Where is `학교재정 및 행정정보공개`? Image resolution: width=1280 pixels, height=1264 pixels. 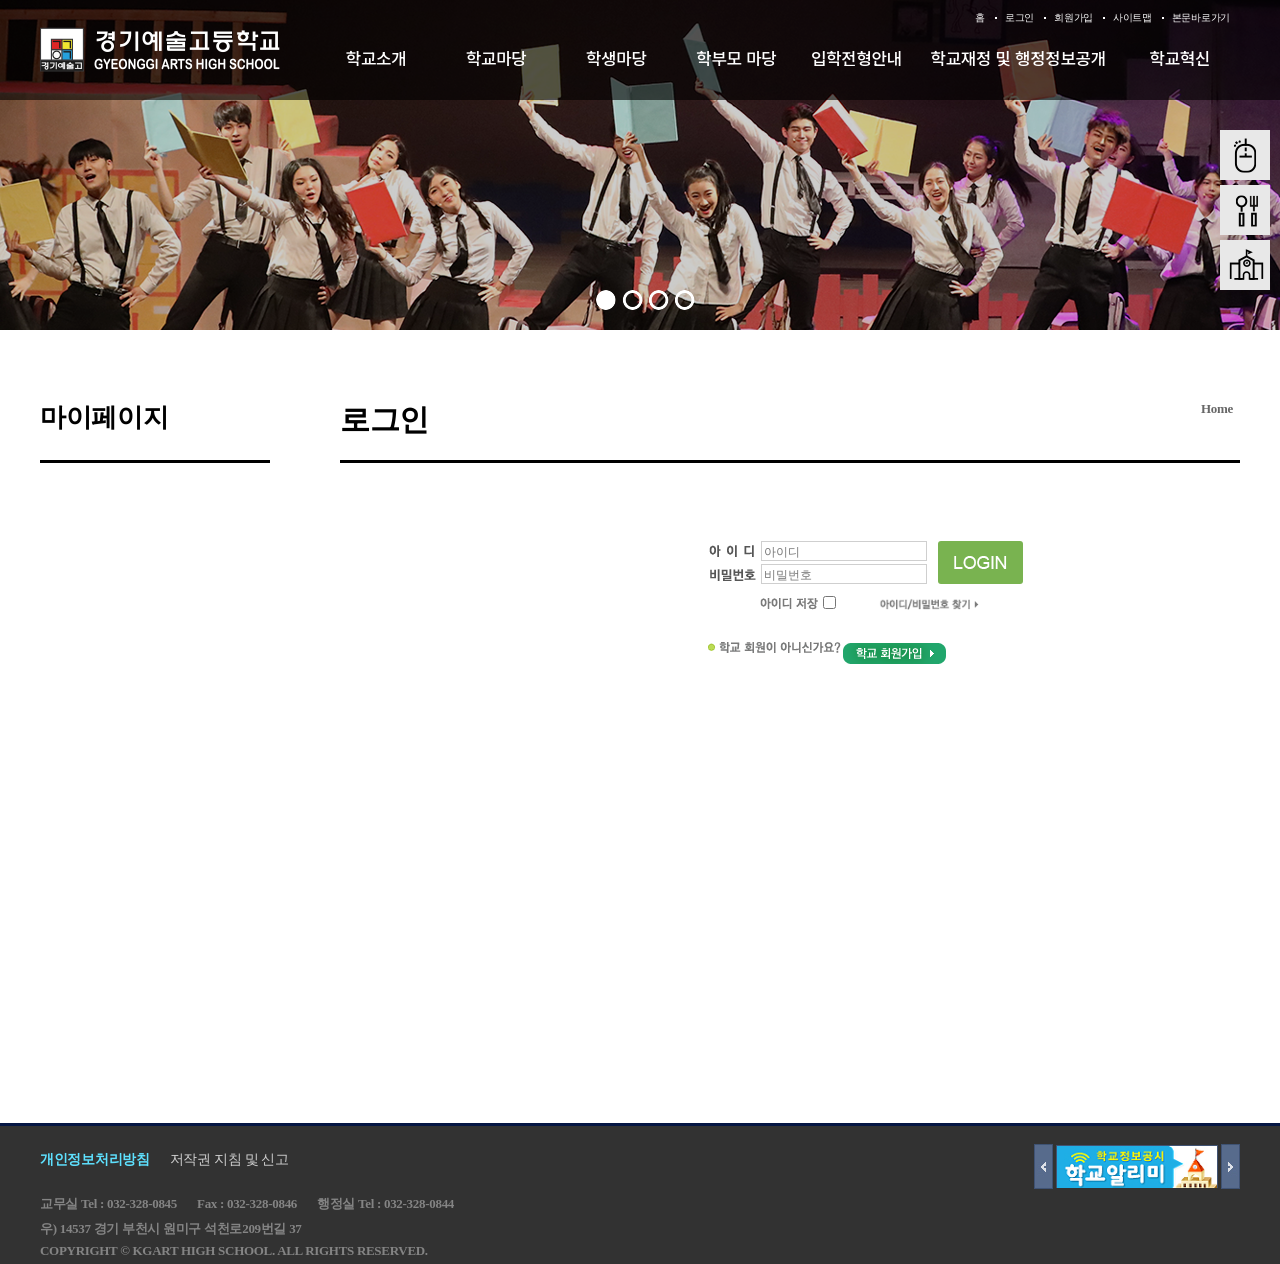
학교재정 및 행정정보공개 is located at coordinates (1018, 58).